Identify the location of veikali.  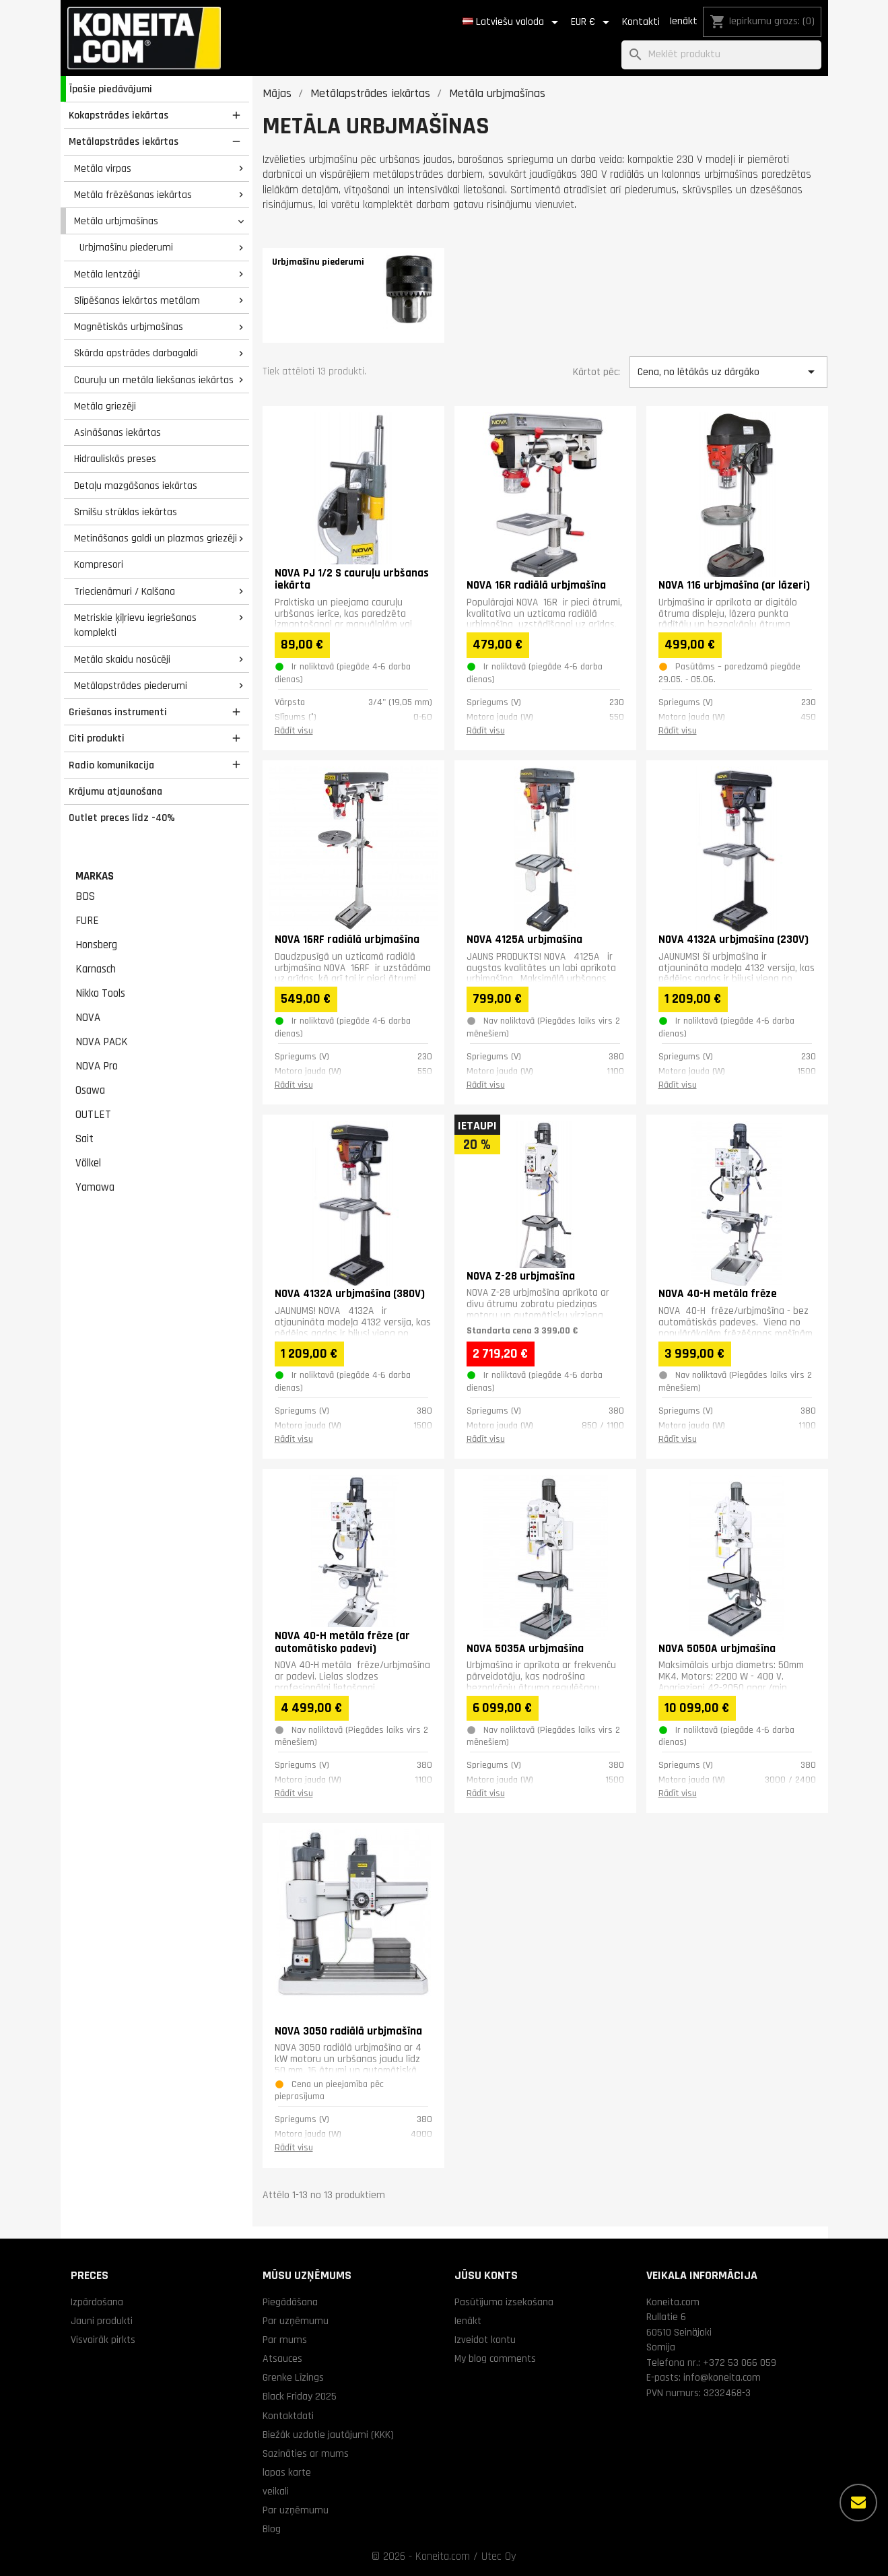
(276, 2491).